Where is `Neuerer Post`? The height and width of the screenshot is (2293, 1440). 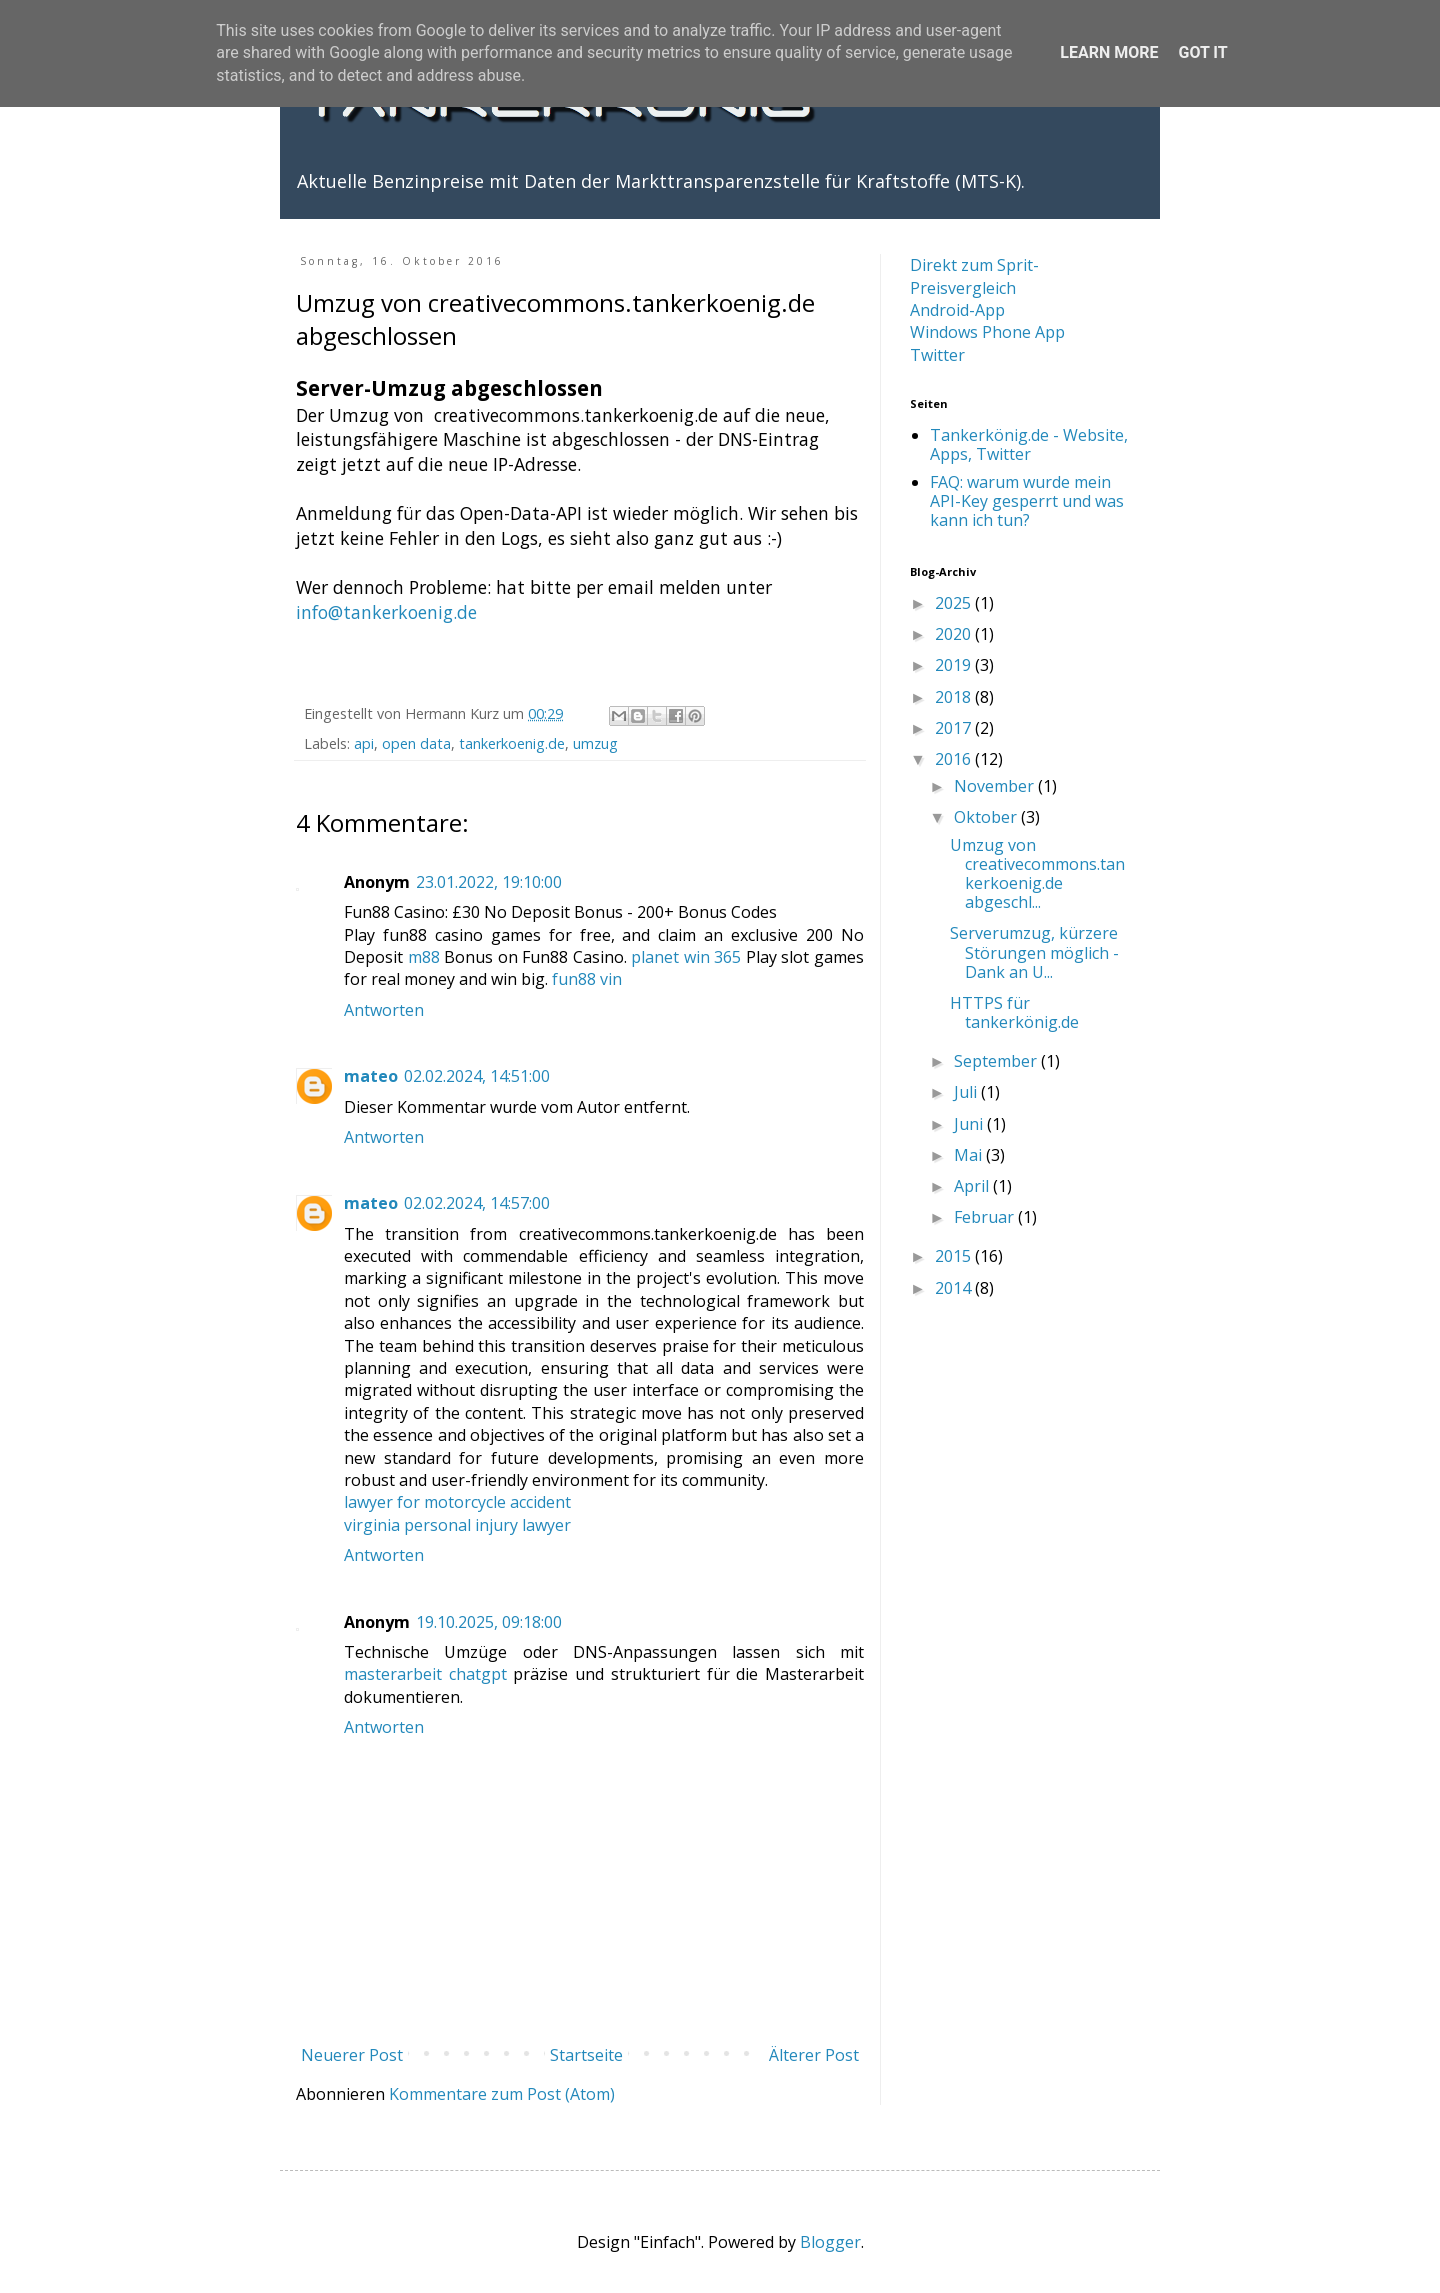 Neuerer Post is located at coordinates (352, 2055).